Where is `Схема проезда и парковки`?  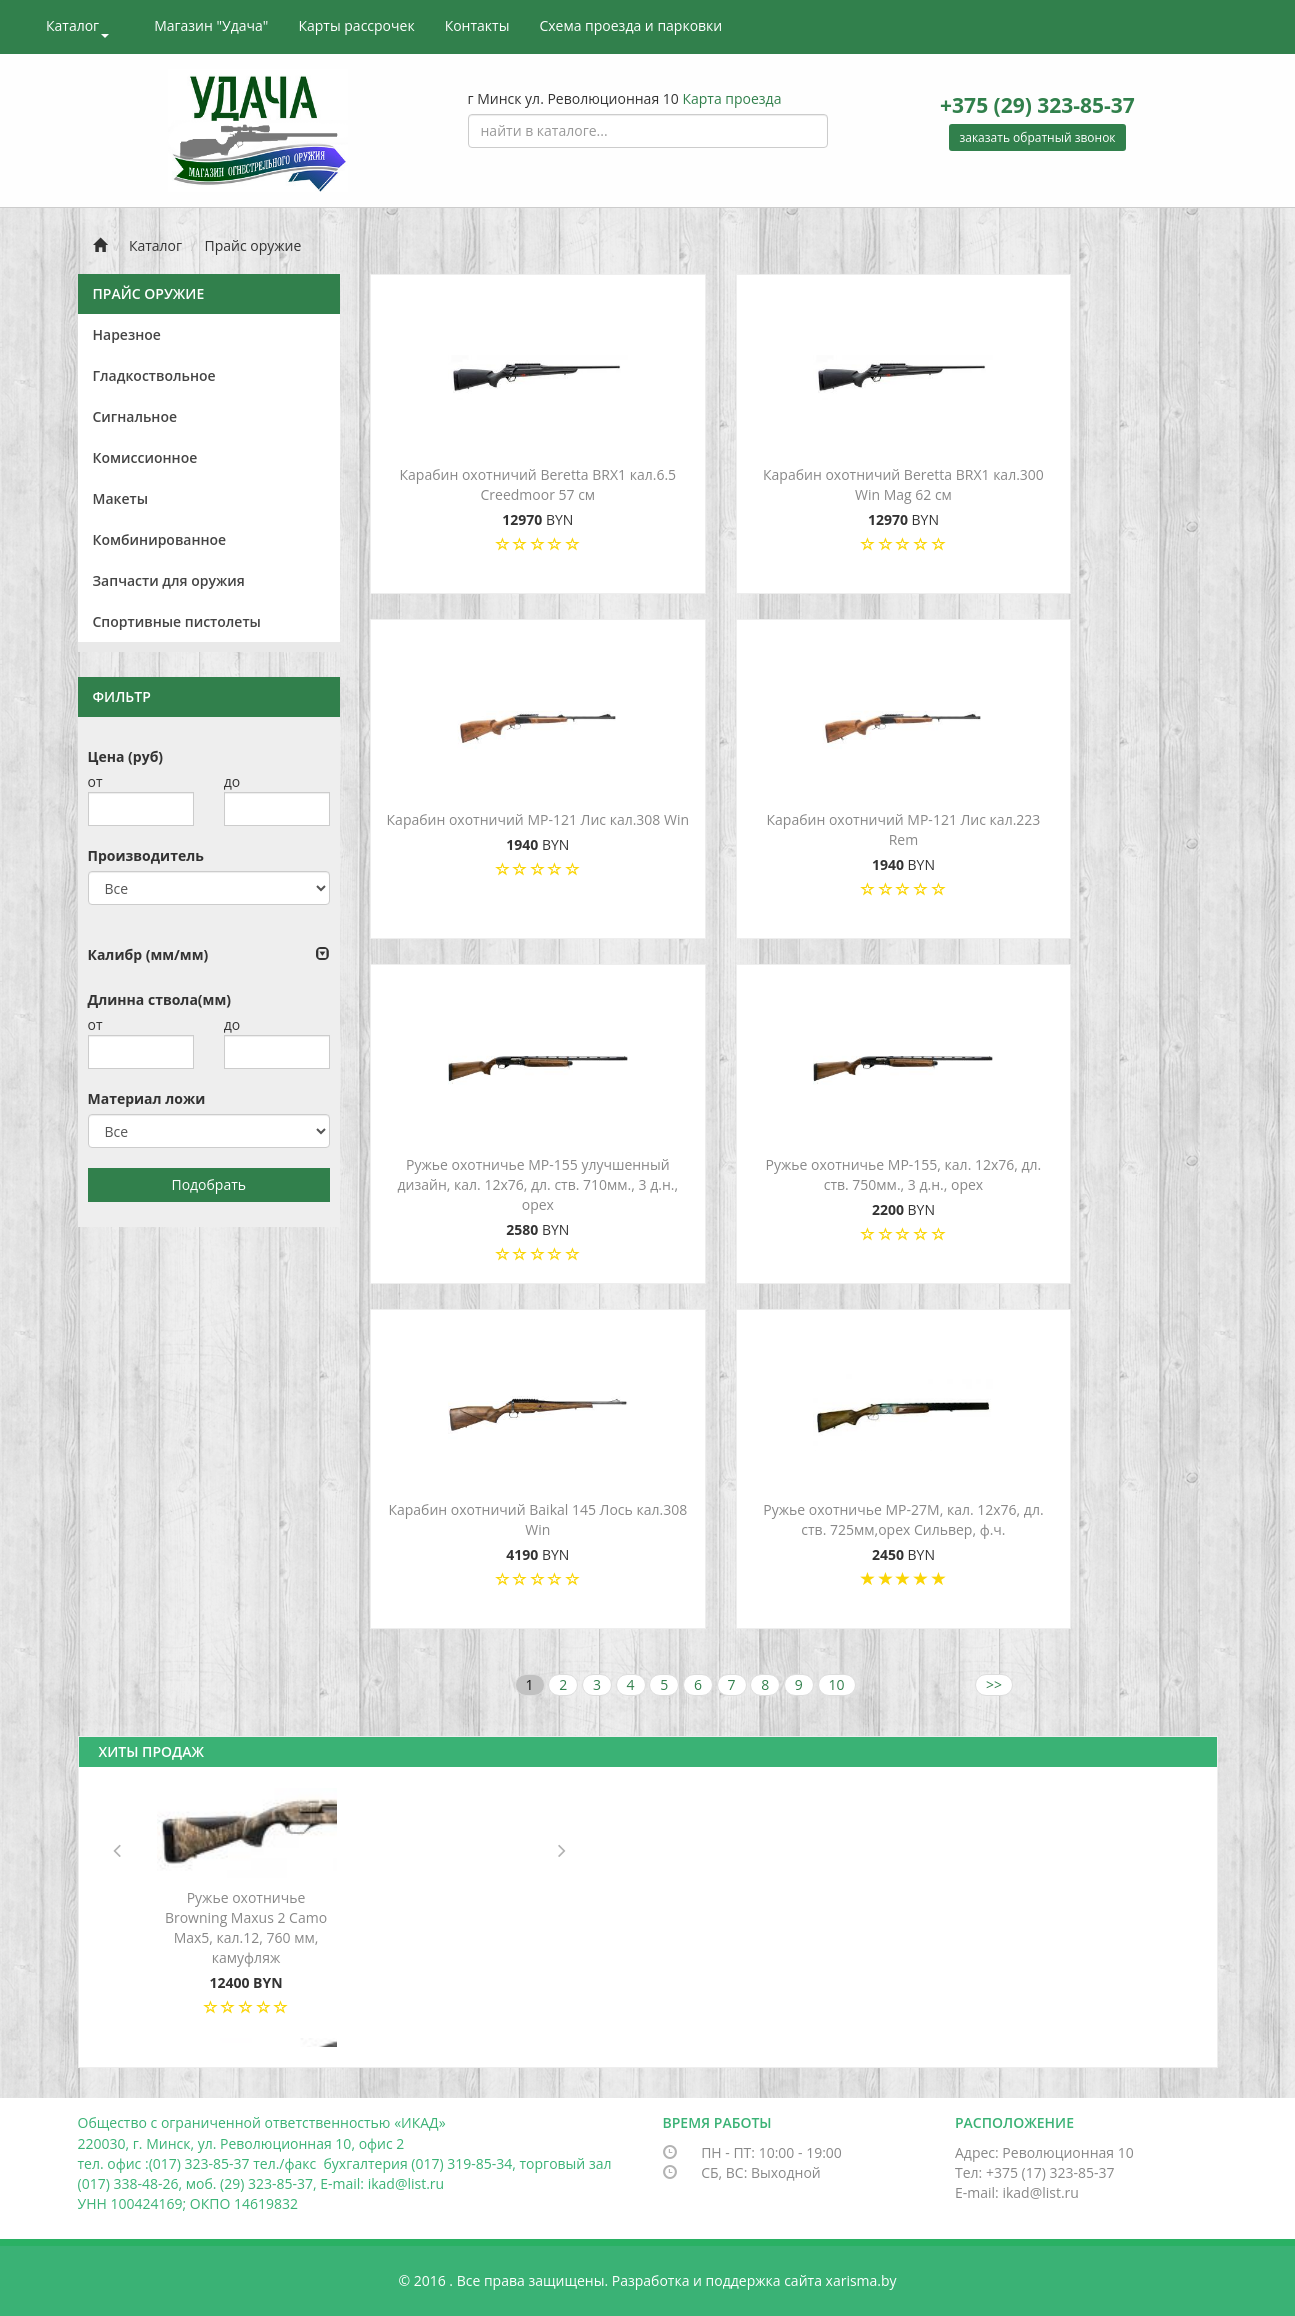
Схема проезда и парковки is located at coordinates (630, 25).